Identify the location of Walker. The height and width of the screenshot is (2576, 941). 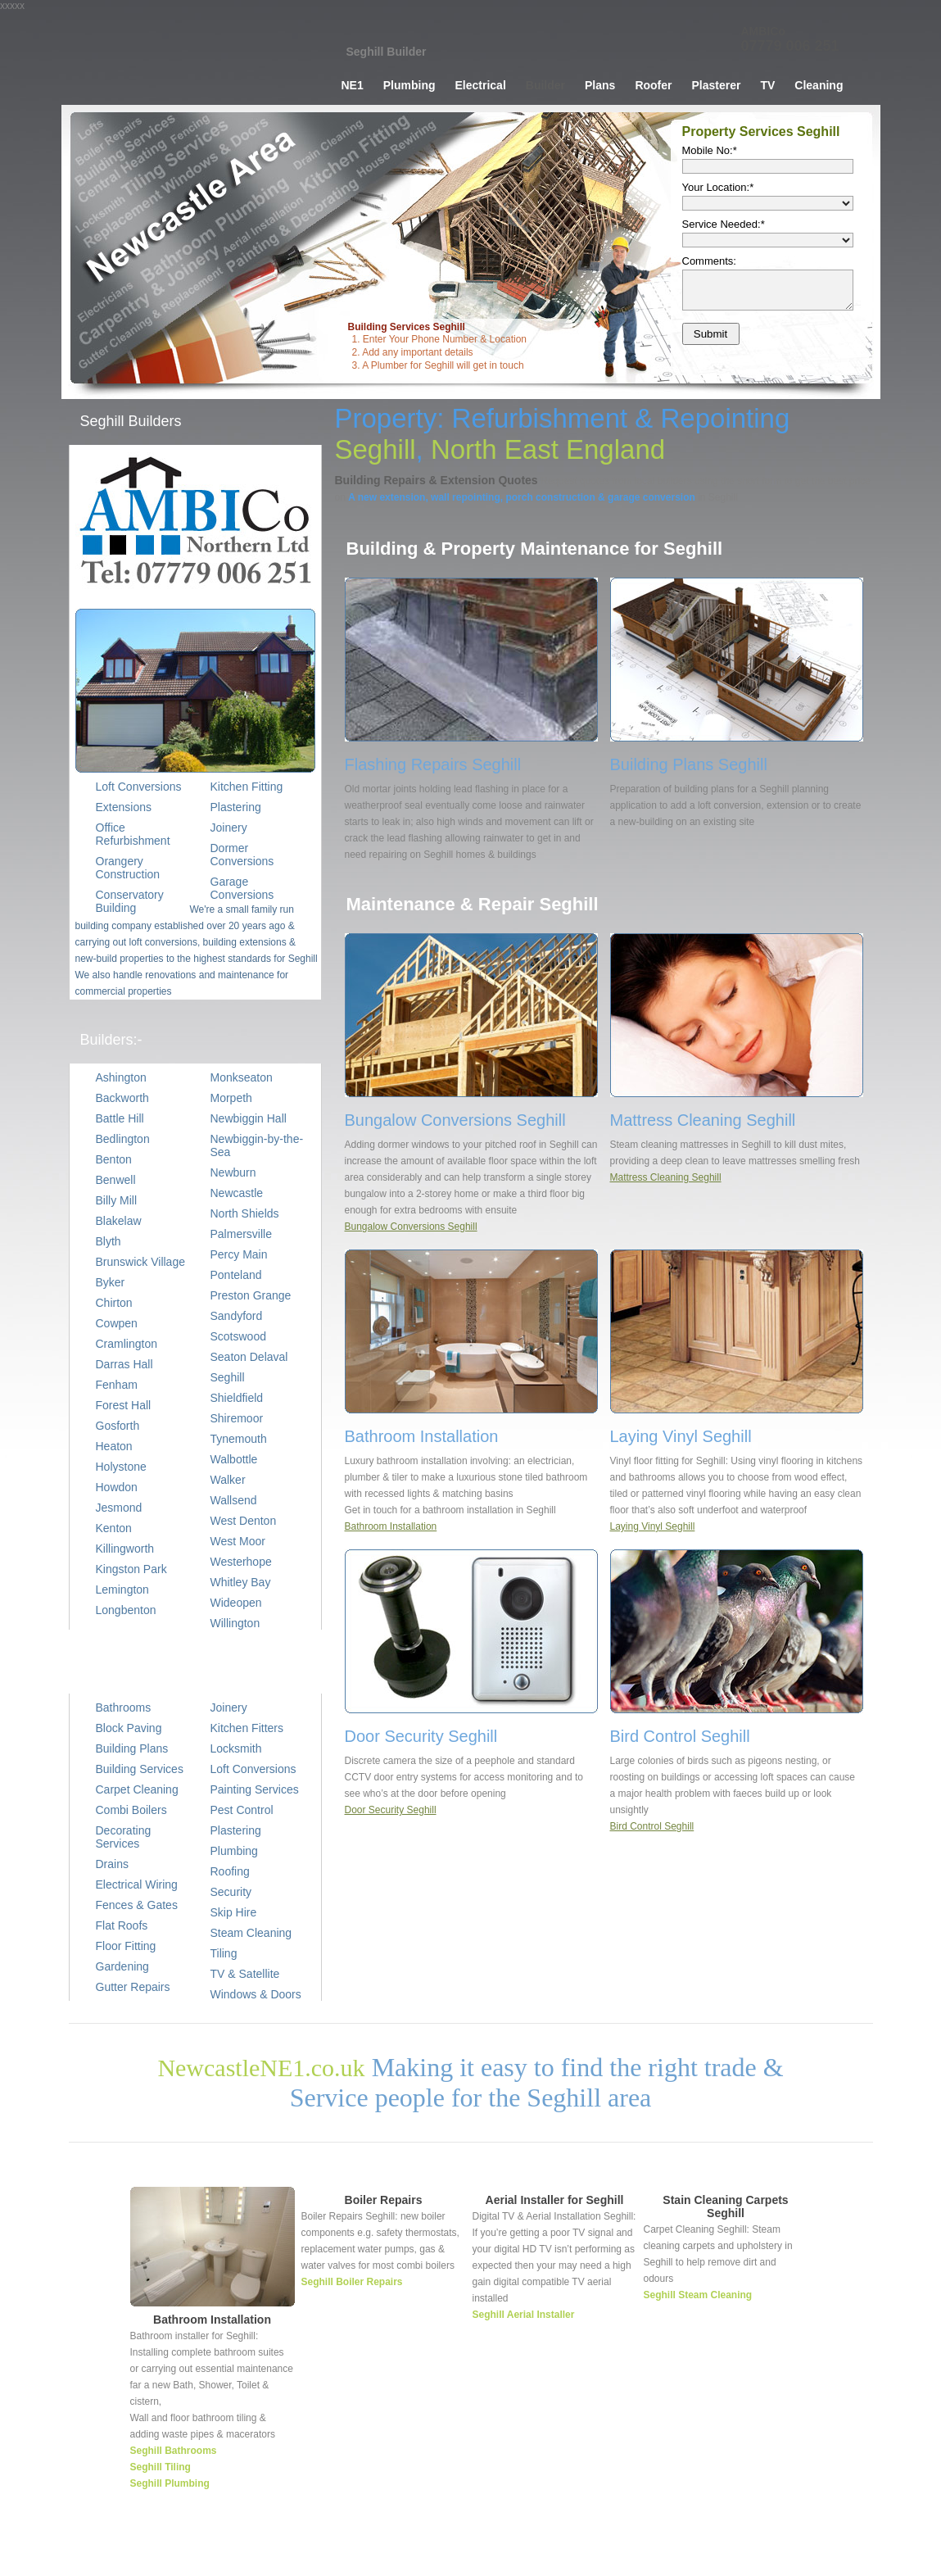
(228, 1479).